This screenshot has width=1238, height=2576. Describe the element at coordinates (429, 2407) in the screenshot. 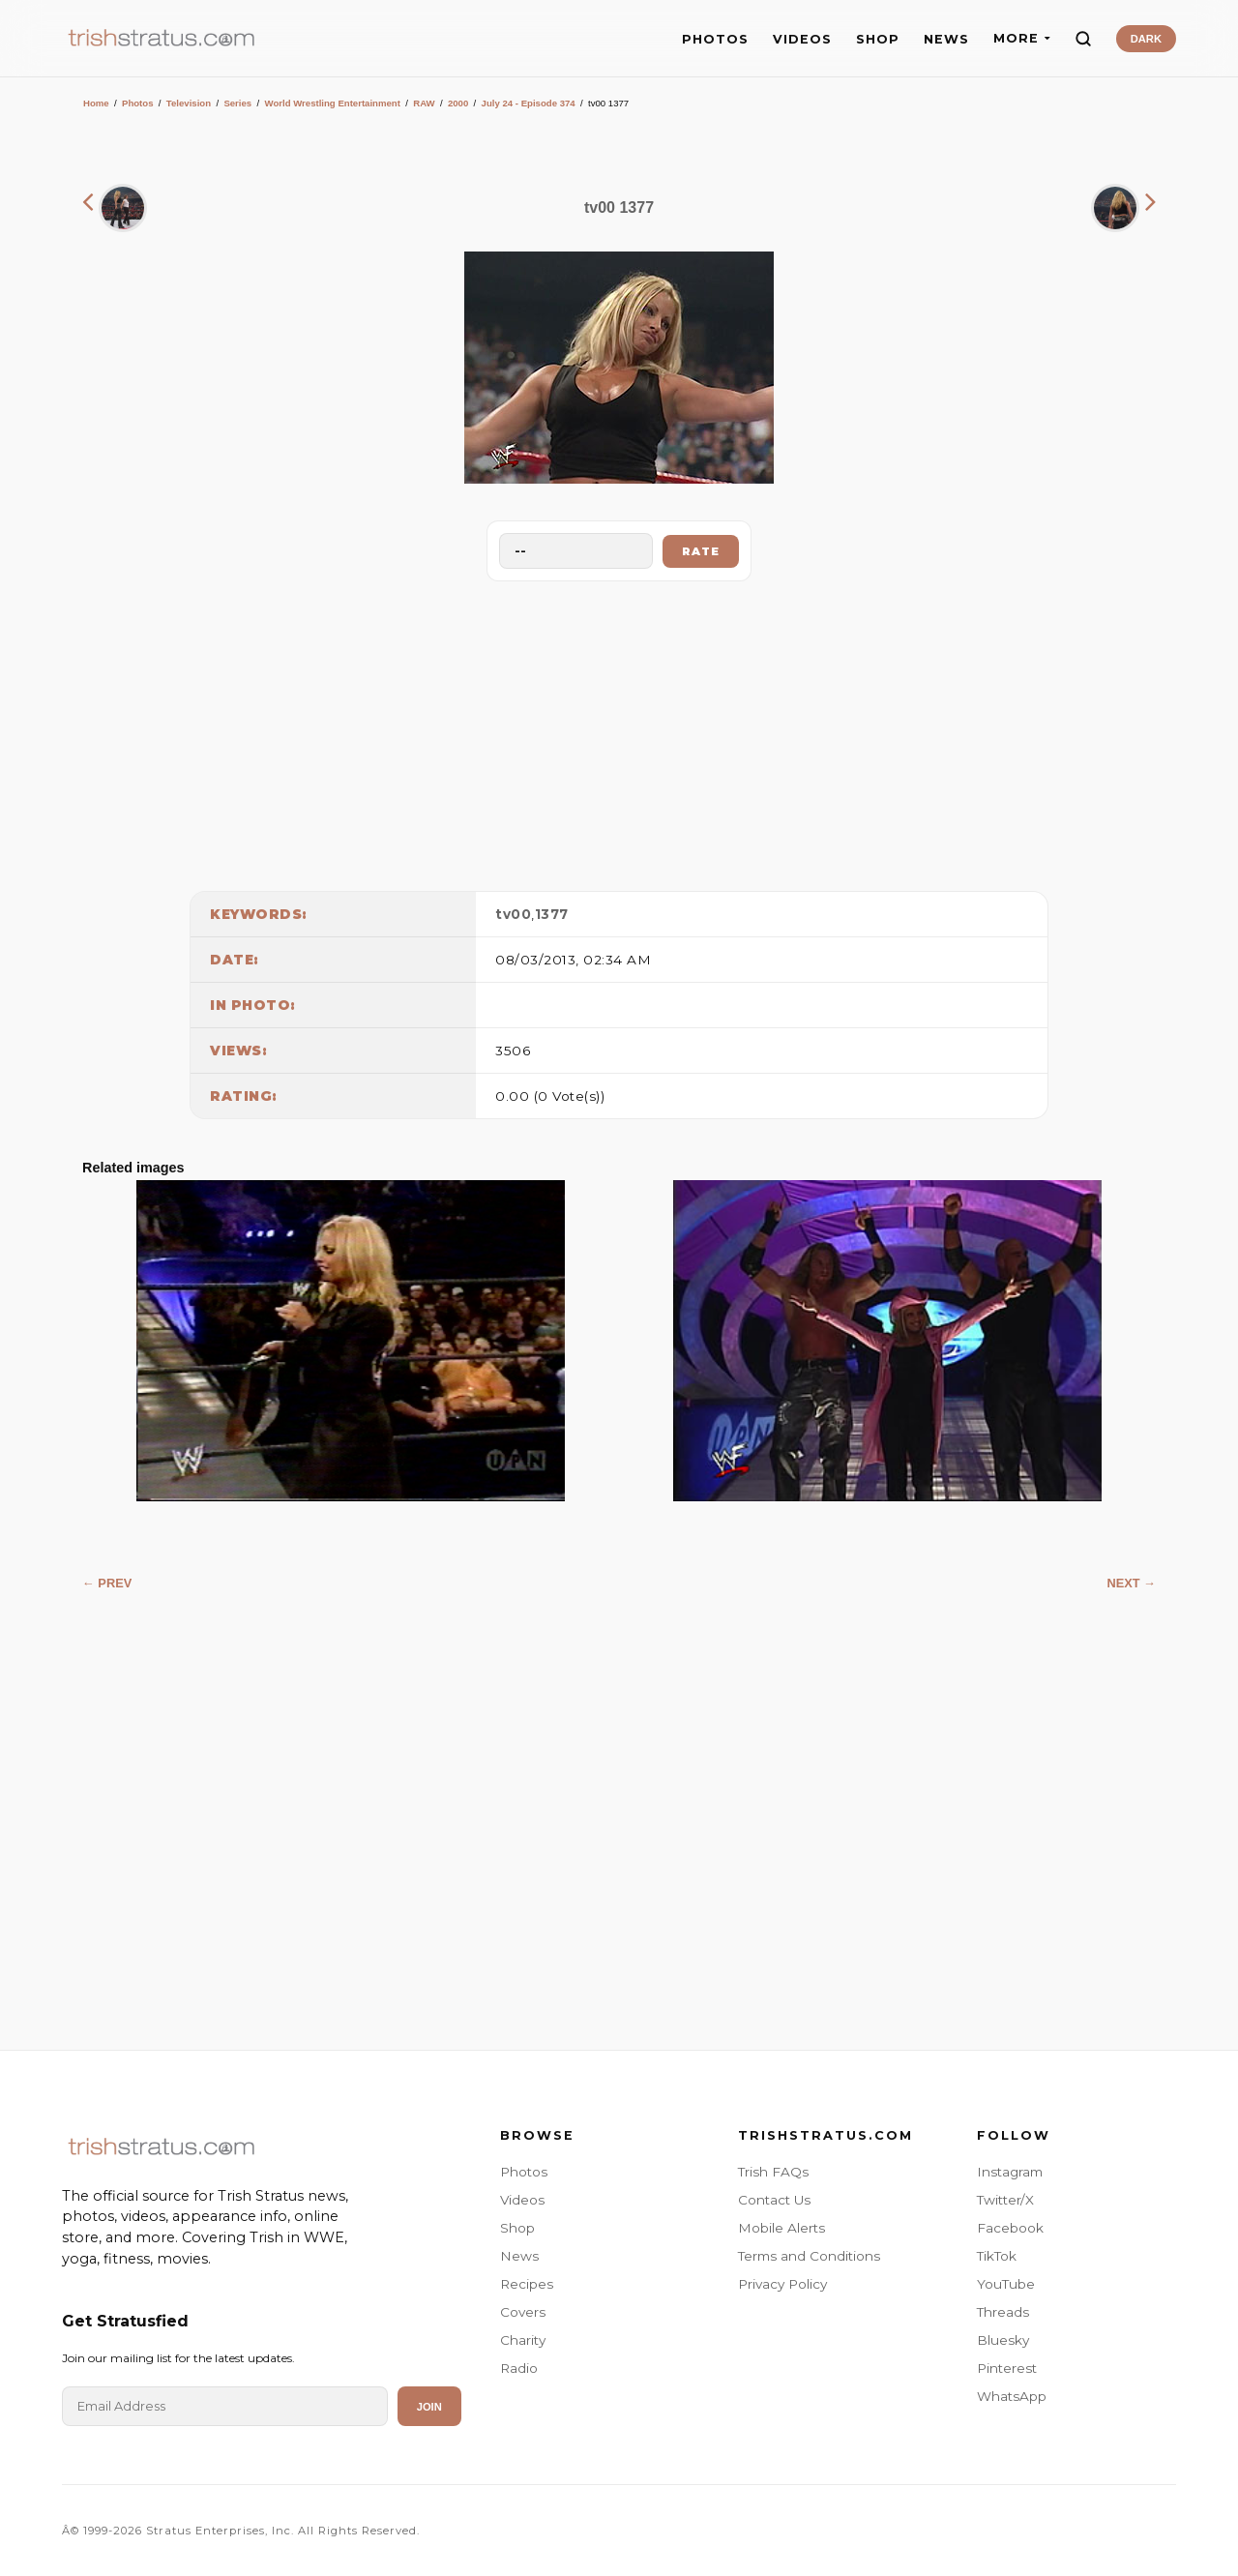

I see `Join` at that location.